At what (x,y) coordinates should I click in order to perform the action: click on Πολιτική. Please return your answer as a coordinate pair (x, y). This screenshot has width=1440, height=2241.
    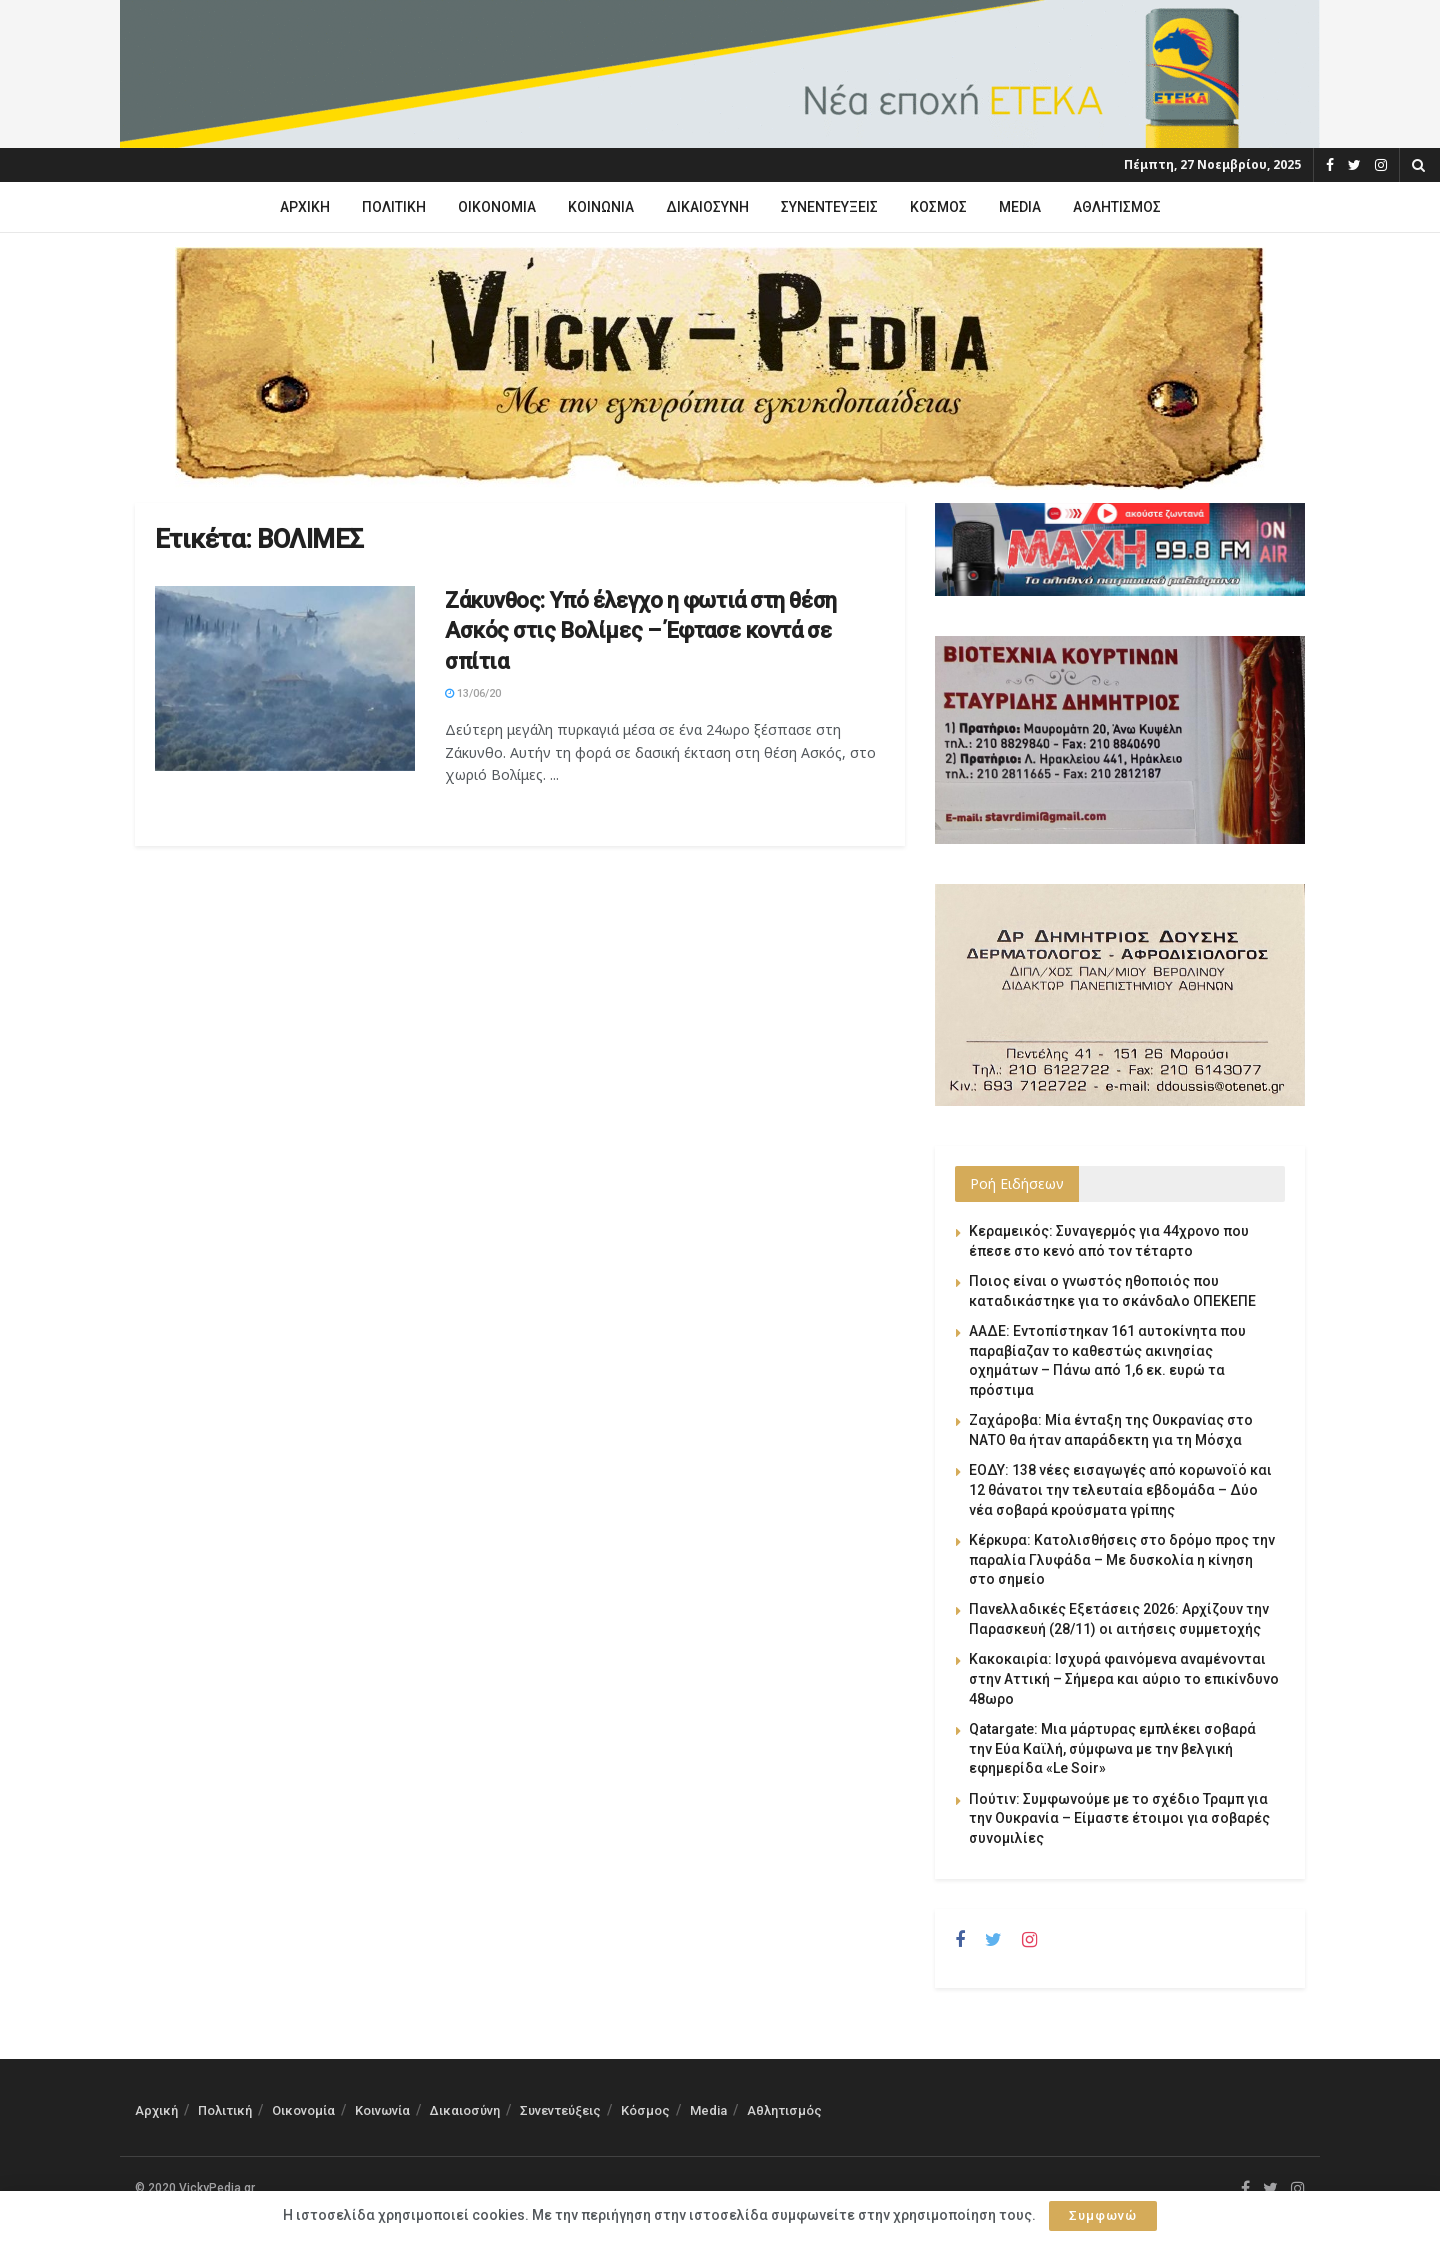
    Looking at the image, I should click on (394, 207).